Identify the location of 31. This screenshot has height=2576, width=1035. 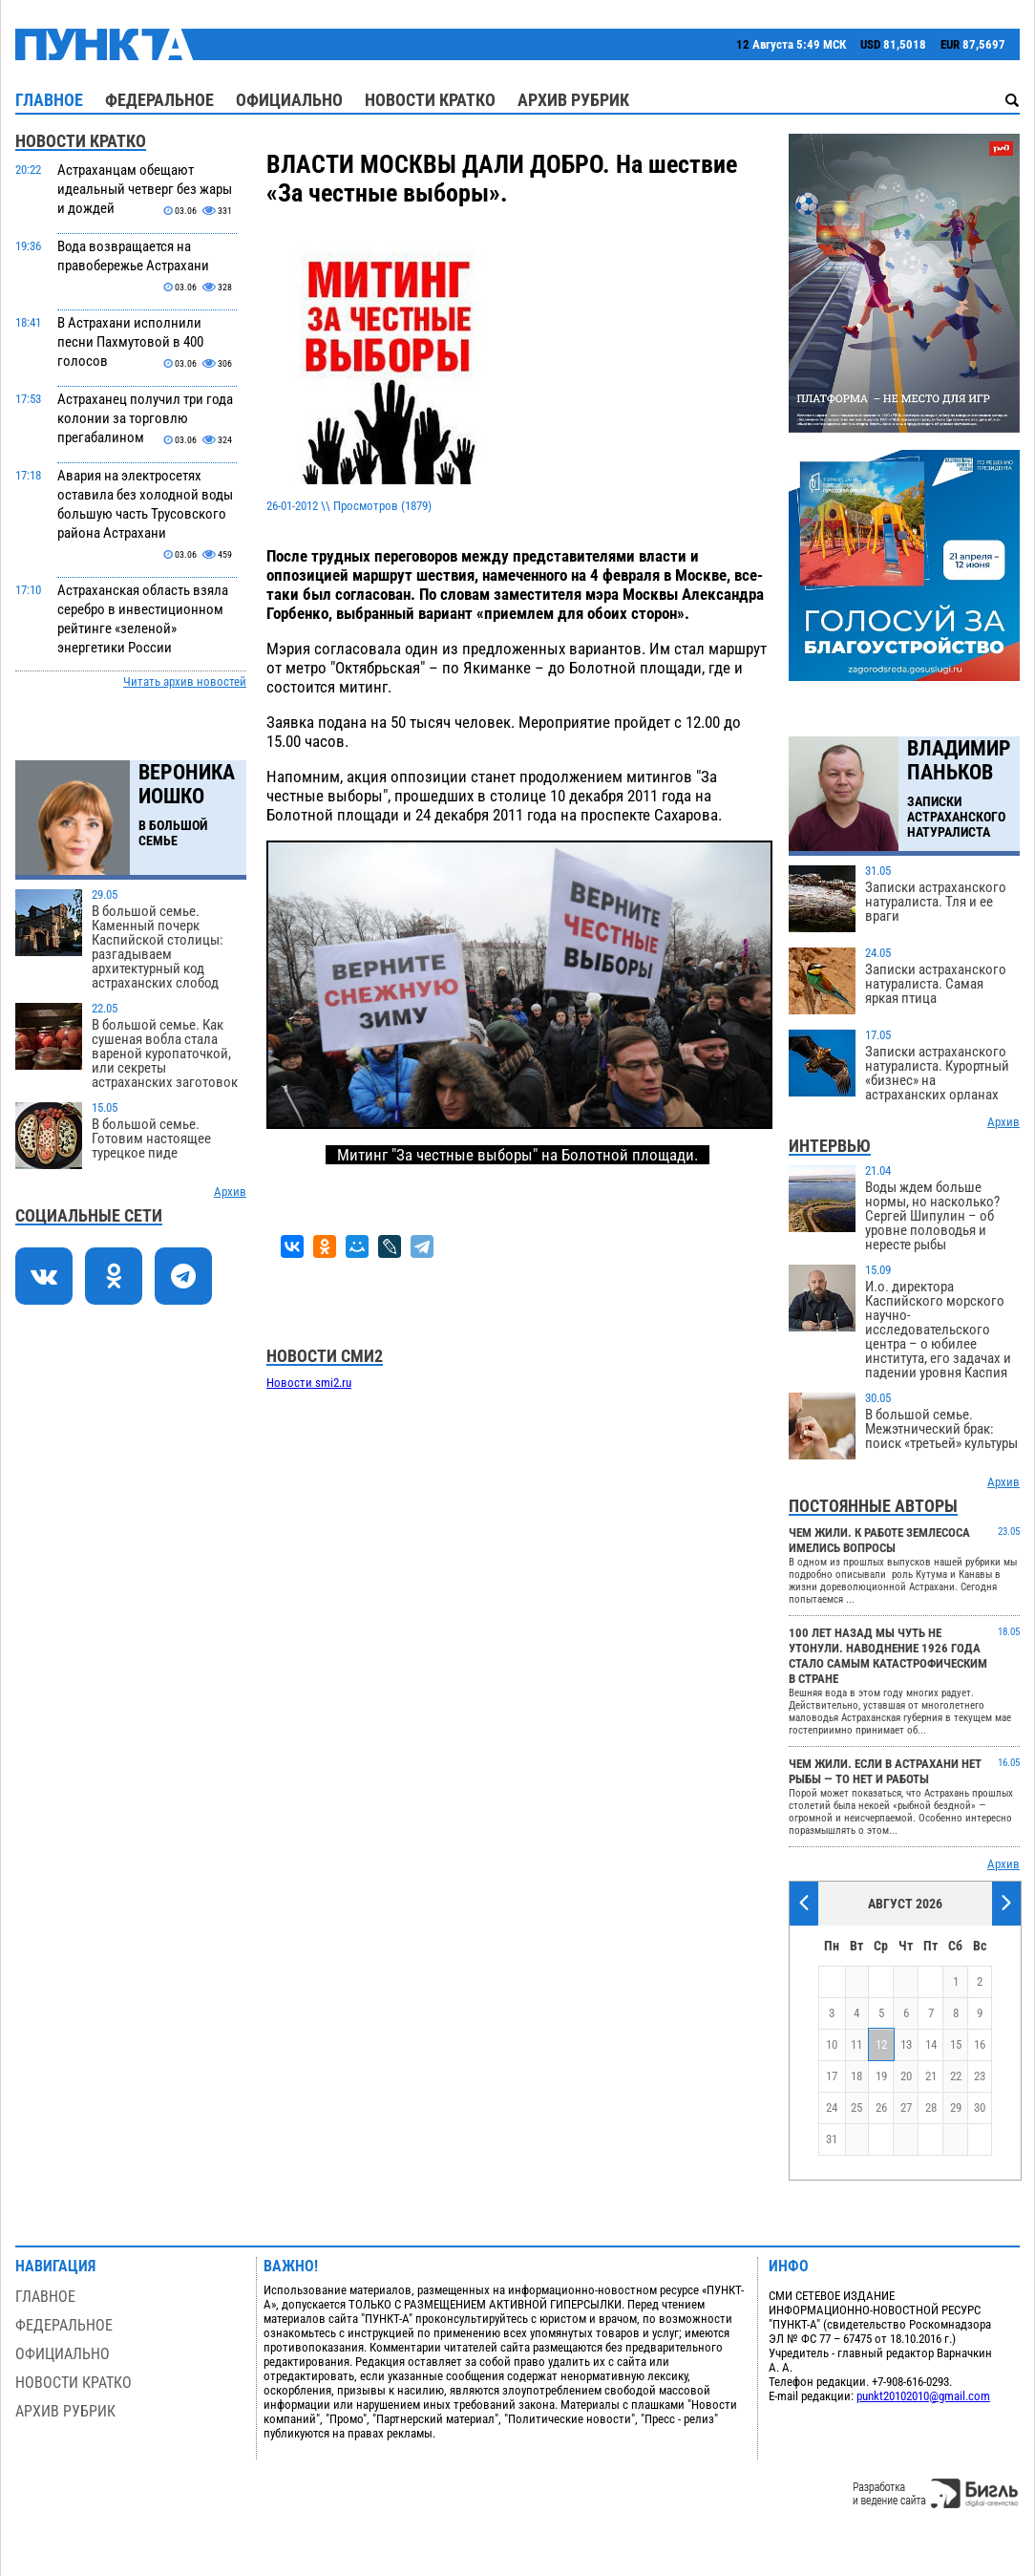
(831, 2139).